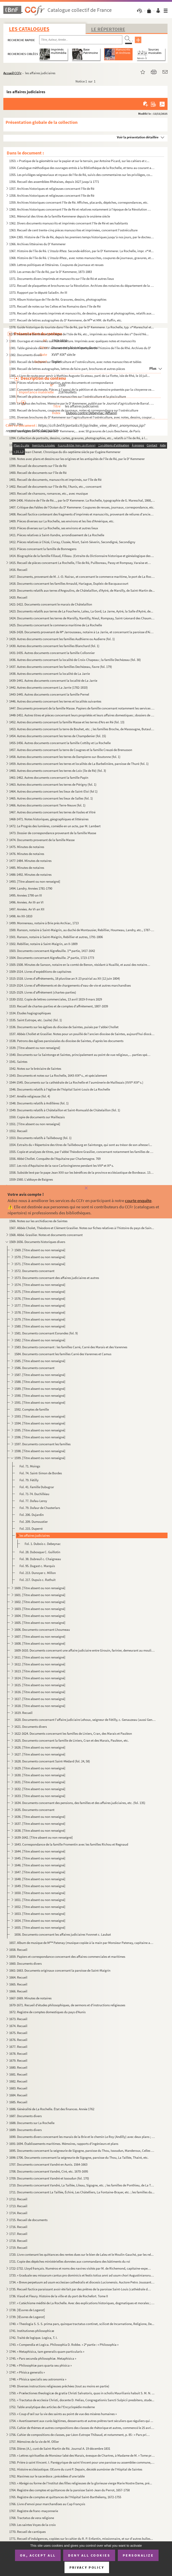 The width and height of the screenshot is (172, 2576). I want to click on 1649. [Titre absent ou non renseigné], so click(39, 1886).